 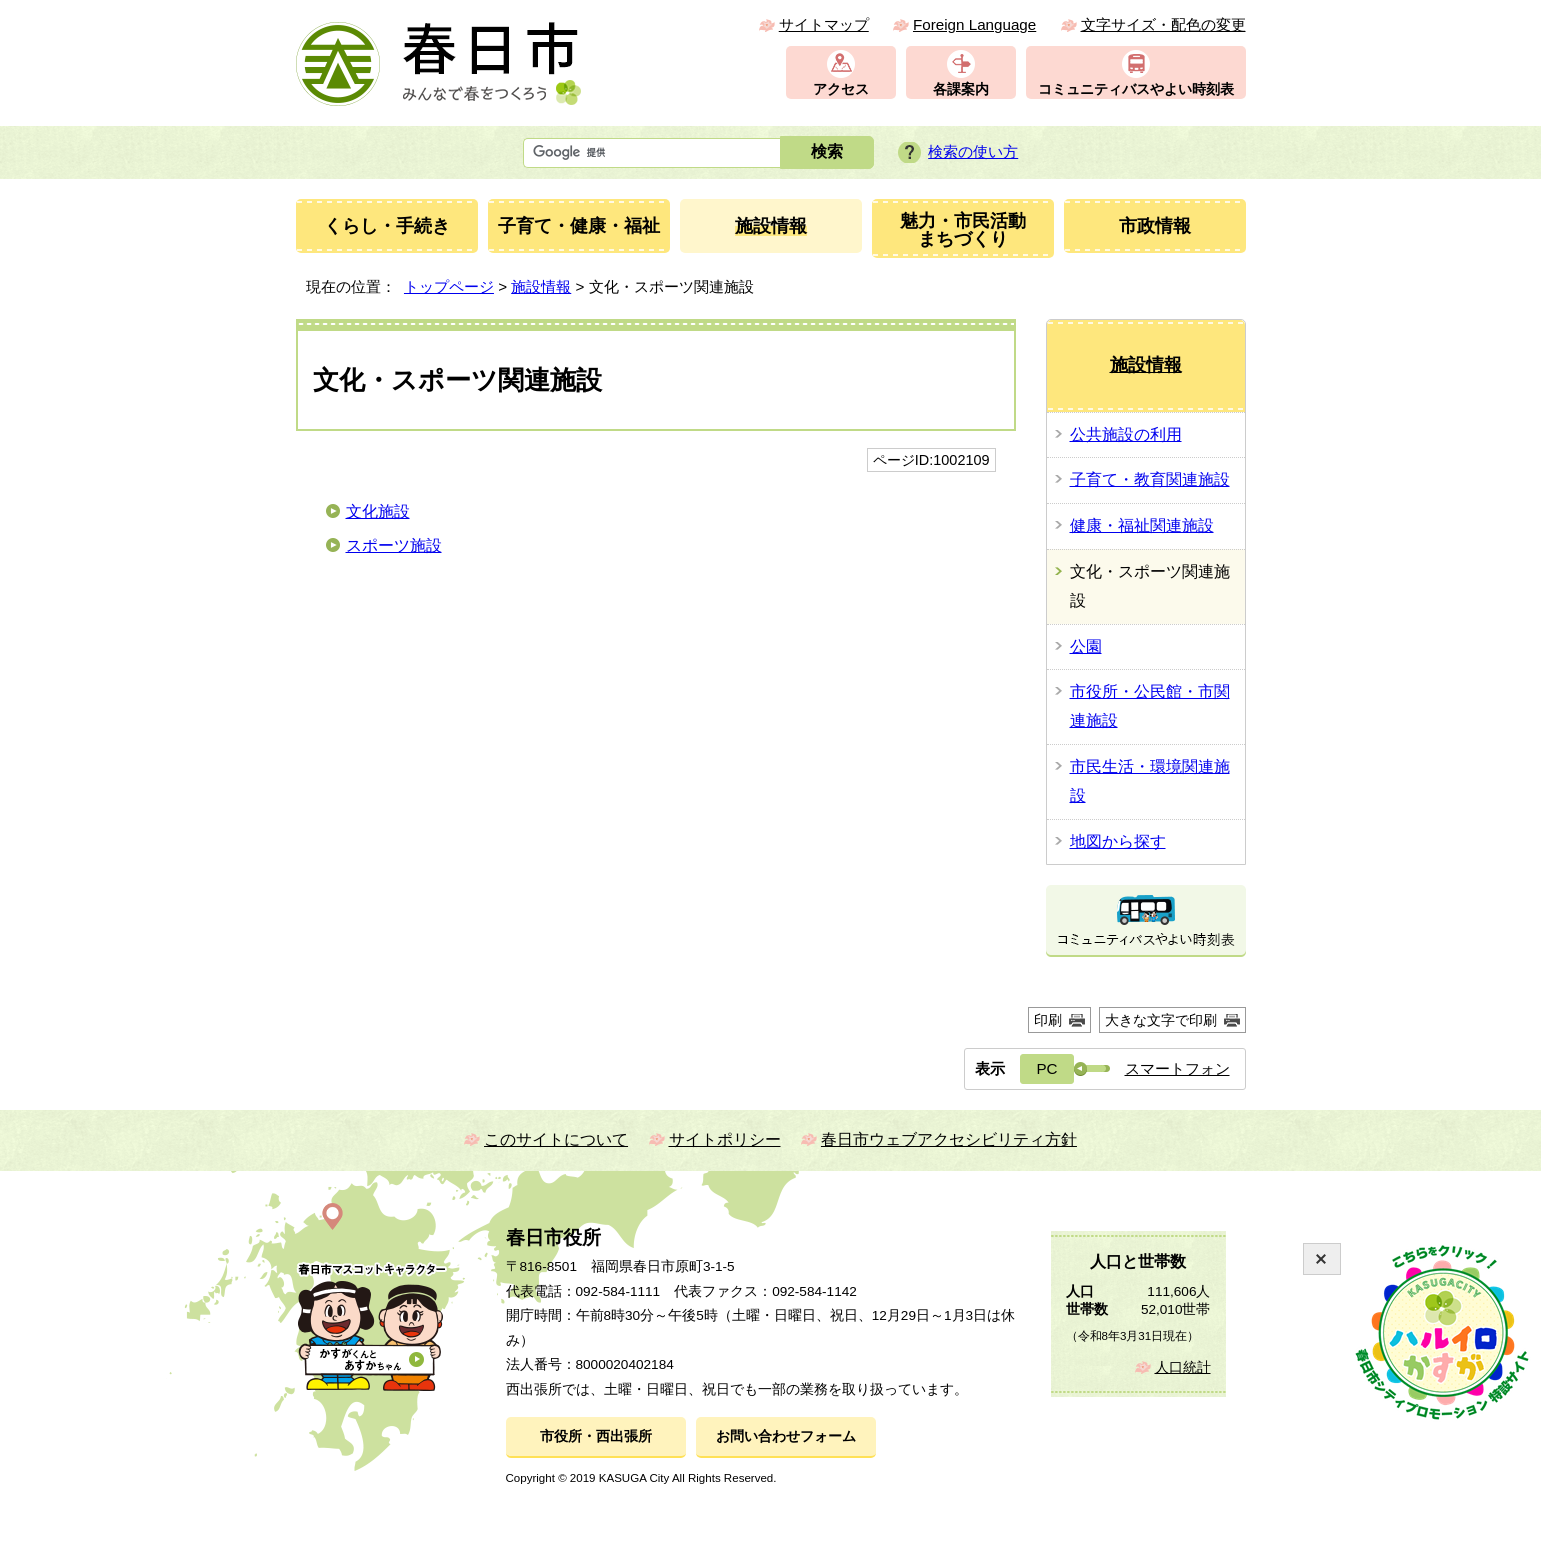 I want to click on 人口統計, so click(x=1183, y=1367).